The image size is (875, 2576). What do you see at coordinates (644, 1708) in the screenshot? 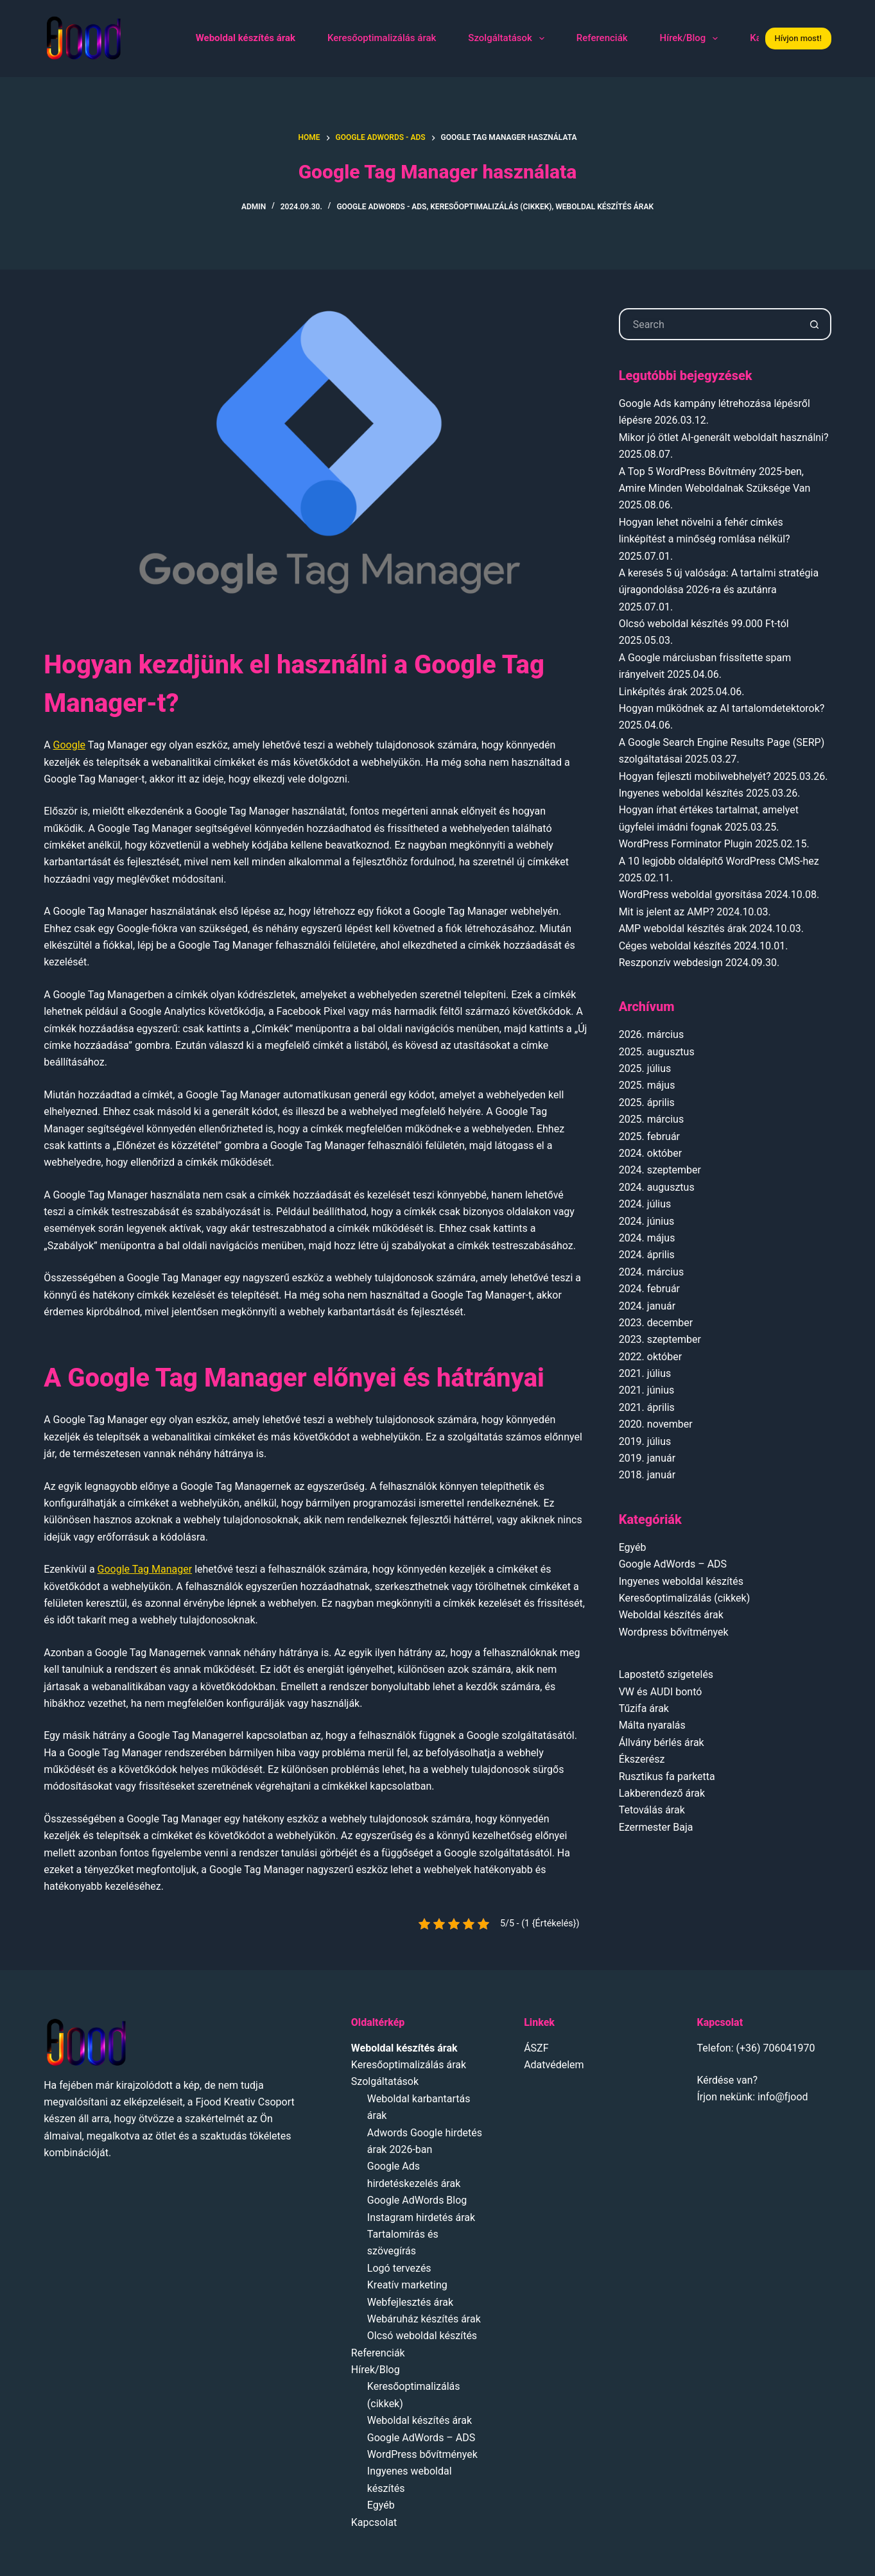
I see `Tűzifa árak` at bounding box center [644, 1708].